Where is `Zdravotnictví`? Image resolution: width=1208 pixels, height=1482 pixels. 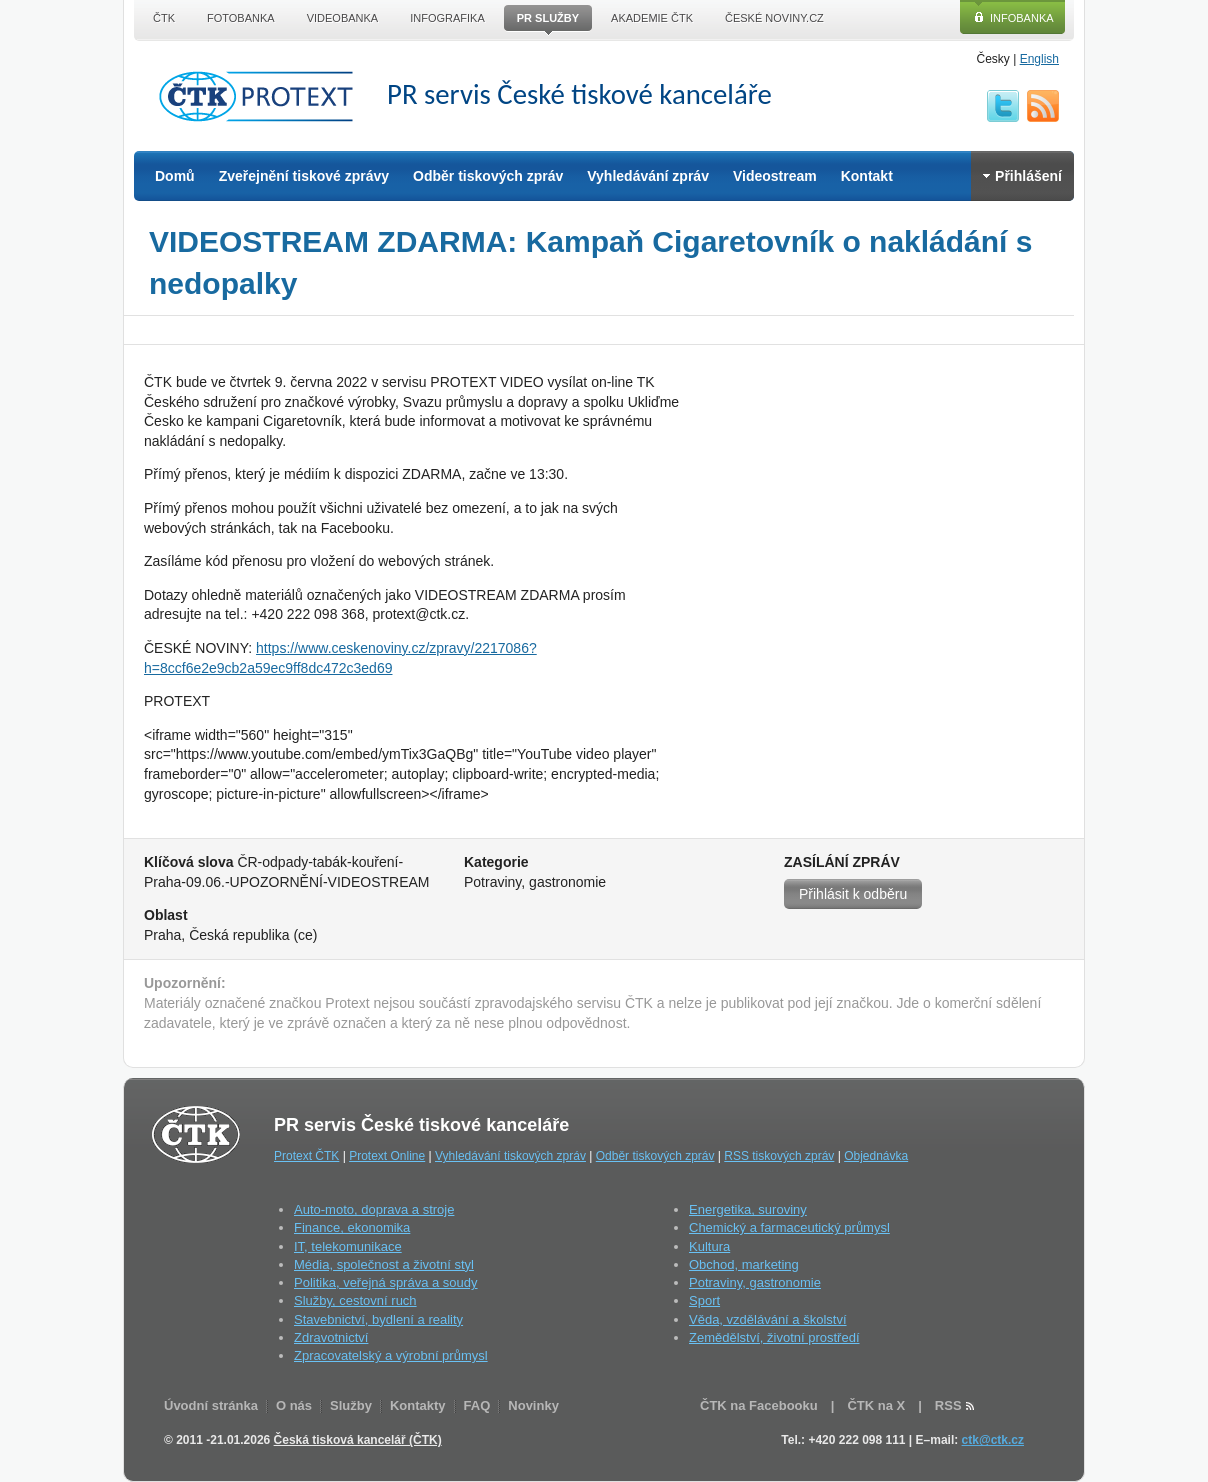
Zdravotnictví is located at coordinates (331, 1337).